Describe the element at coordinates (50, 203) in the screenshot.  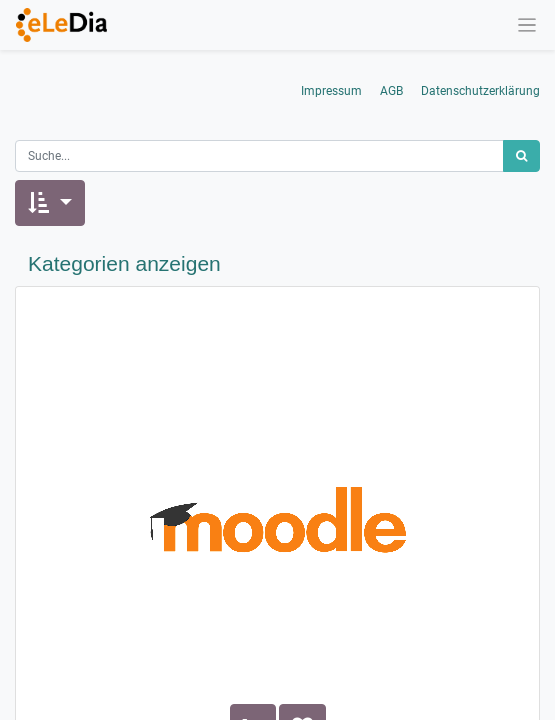
I see `[button]` at that location.